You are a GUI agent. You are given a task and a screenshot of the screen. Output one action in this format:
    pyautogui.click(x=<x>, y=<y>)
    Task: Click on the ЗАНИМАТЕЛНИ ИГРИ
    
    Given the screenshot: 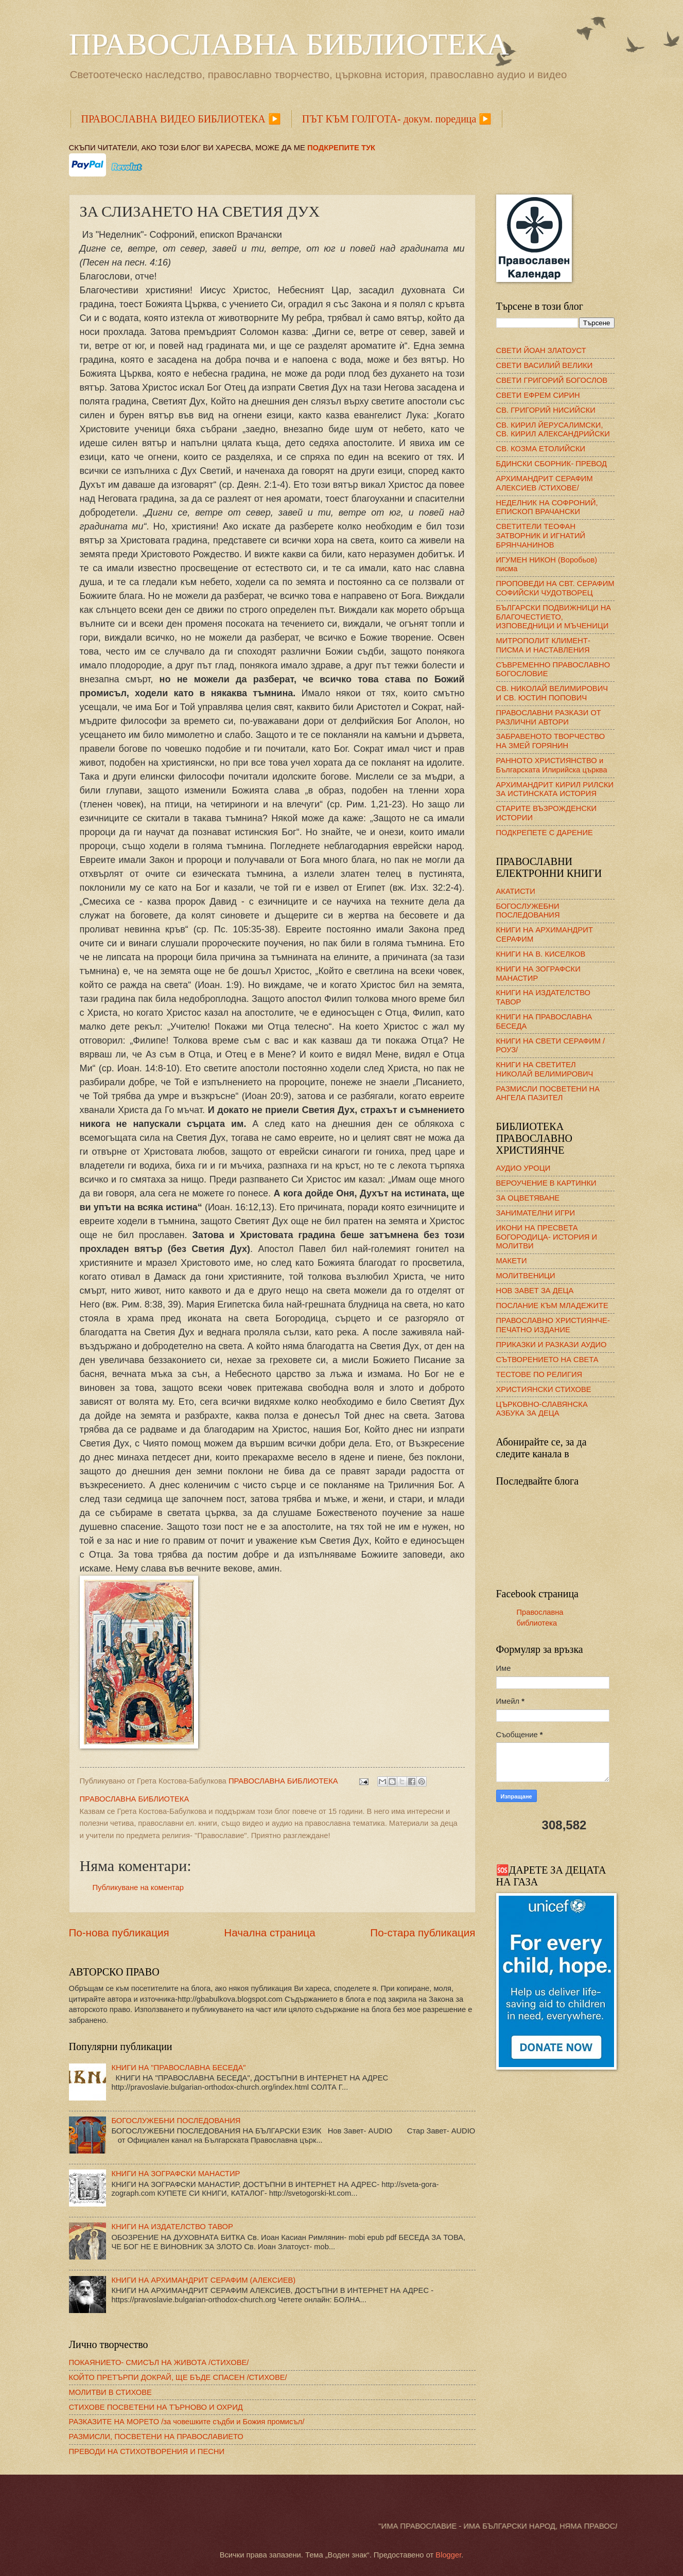 What is the action you would take?
    pyautogui.click(x=535, y=1213)
    